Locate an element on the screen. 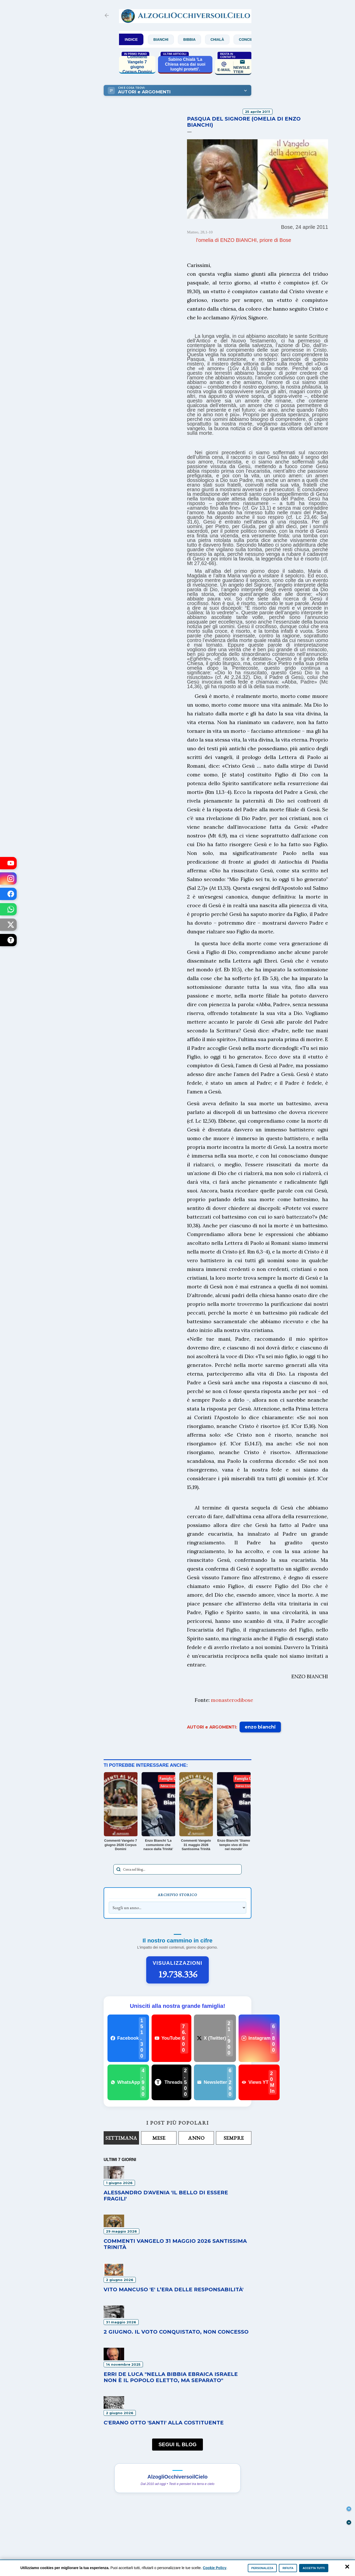 The image size is (355, 2576). Sempre is located at coordinates (234, 2138).